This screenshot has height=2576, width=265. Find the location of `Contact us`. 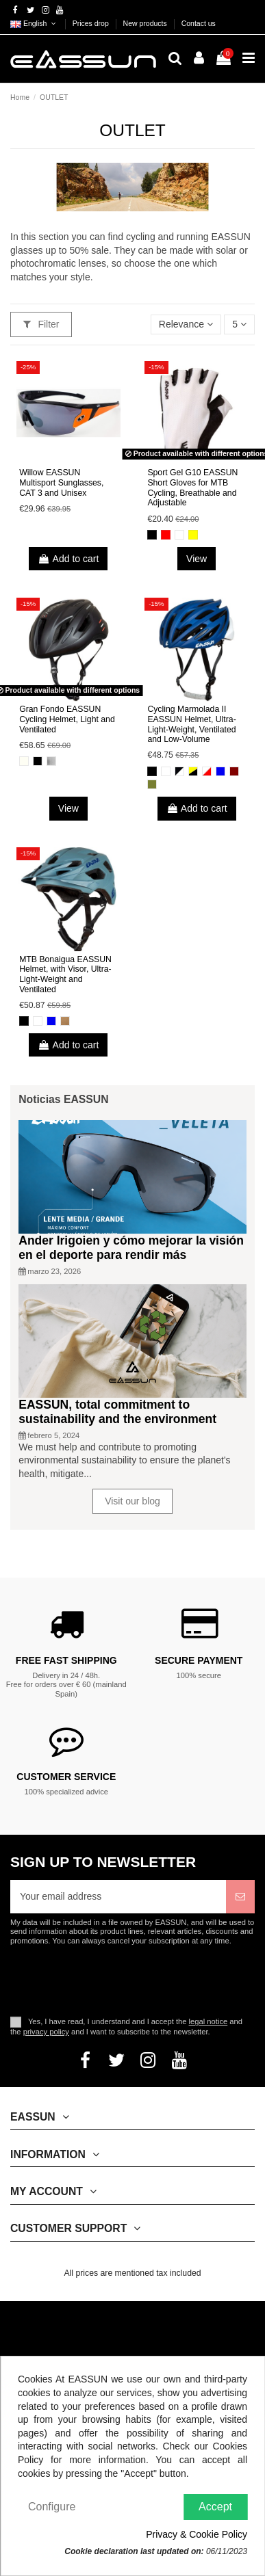

Contact us is located at coordinates (198, 23).